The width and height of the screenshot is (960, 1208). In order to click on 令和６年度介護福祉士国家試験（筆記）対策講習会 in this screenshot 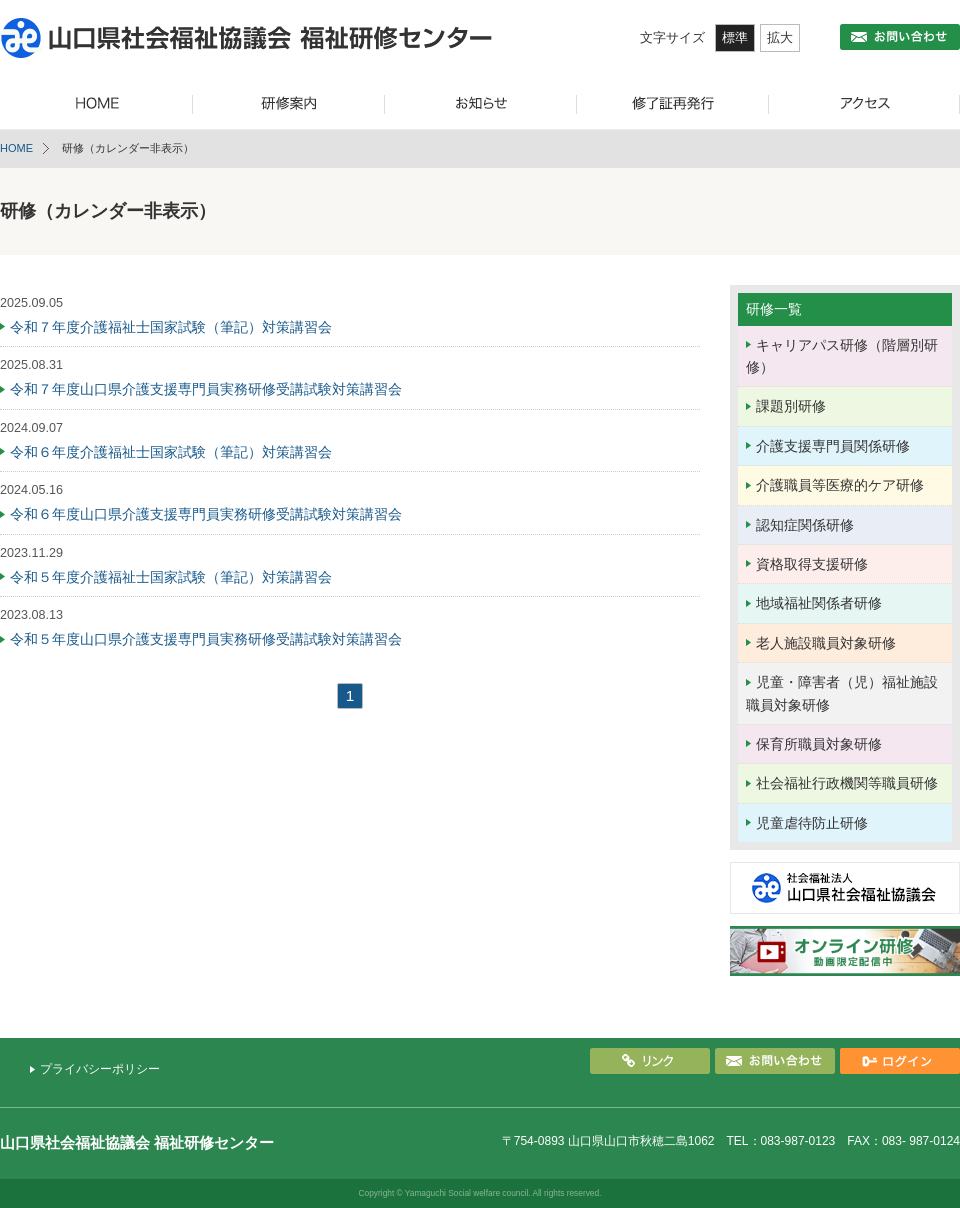, I will do `click(171, 452)`.